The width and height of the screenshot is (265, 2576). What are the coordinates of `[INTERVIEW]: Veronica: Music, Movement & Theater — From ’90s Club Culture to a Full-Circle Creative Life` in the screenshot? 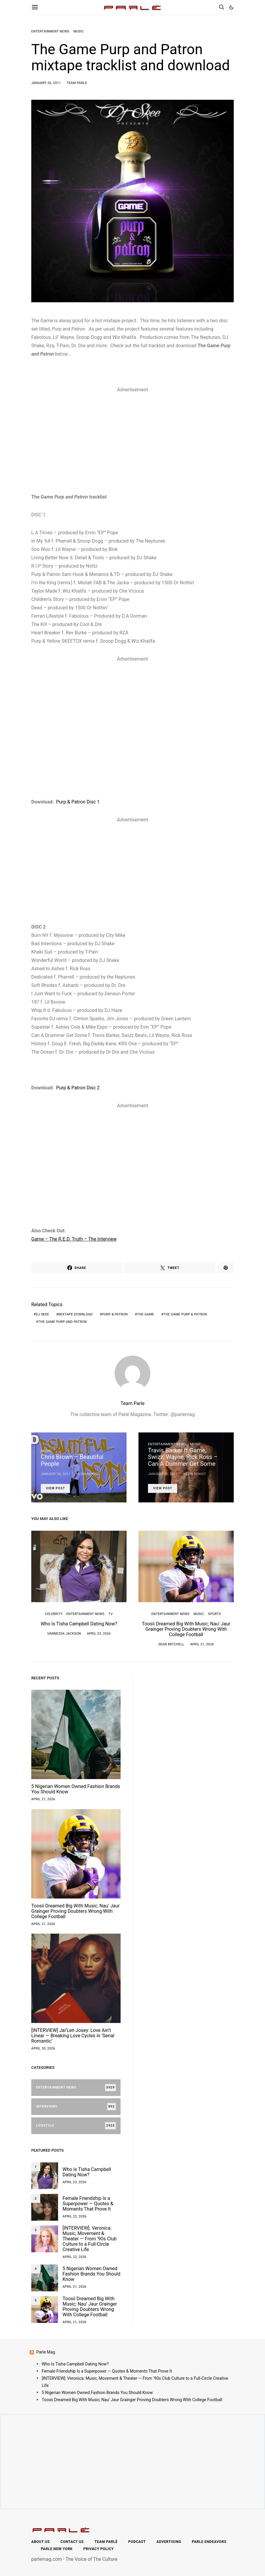 It's located at (90, 2238).